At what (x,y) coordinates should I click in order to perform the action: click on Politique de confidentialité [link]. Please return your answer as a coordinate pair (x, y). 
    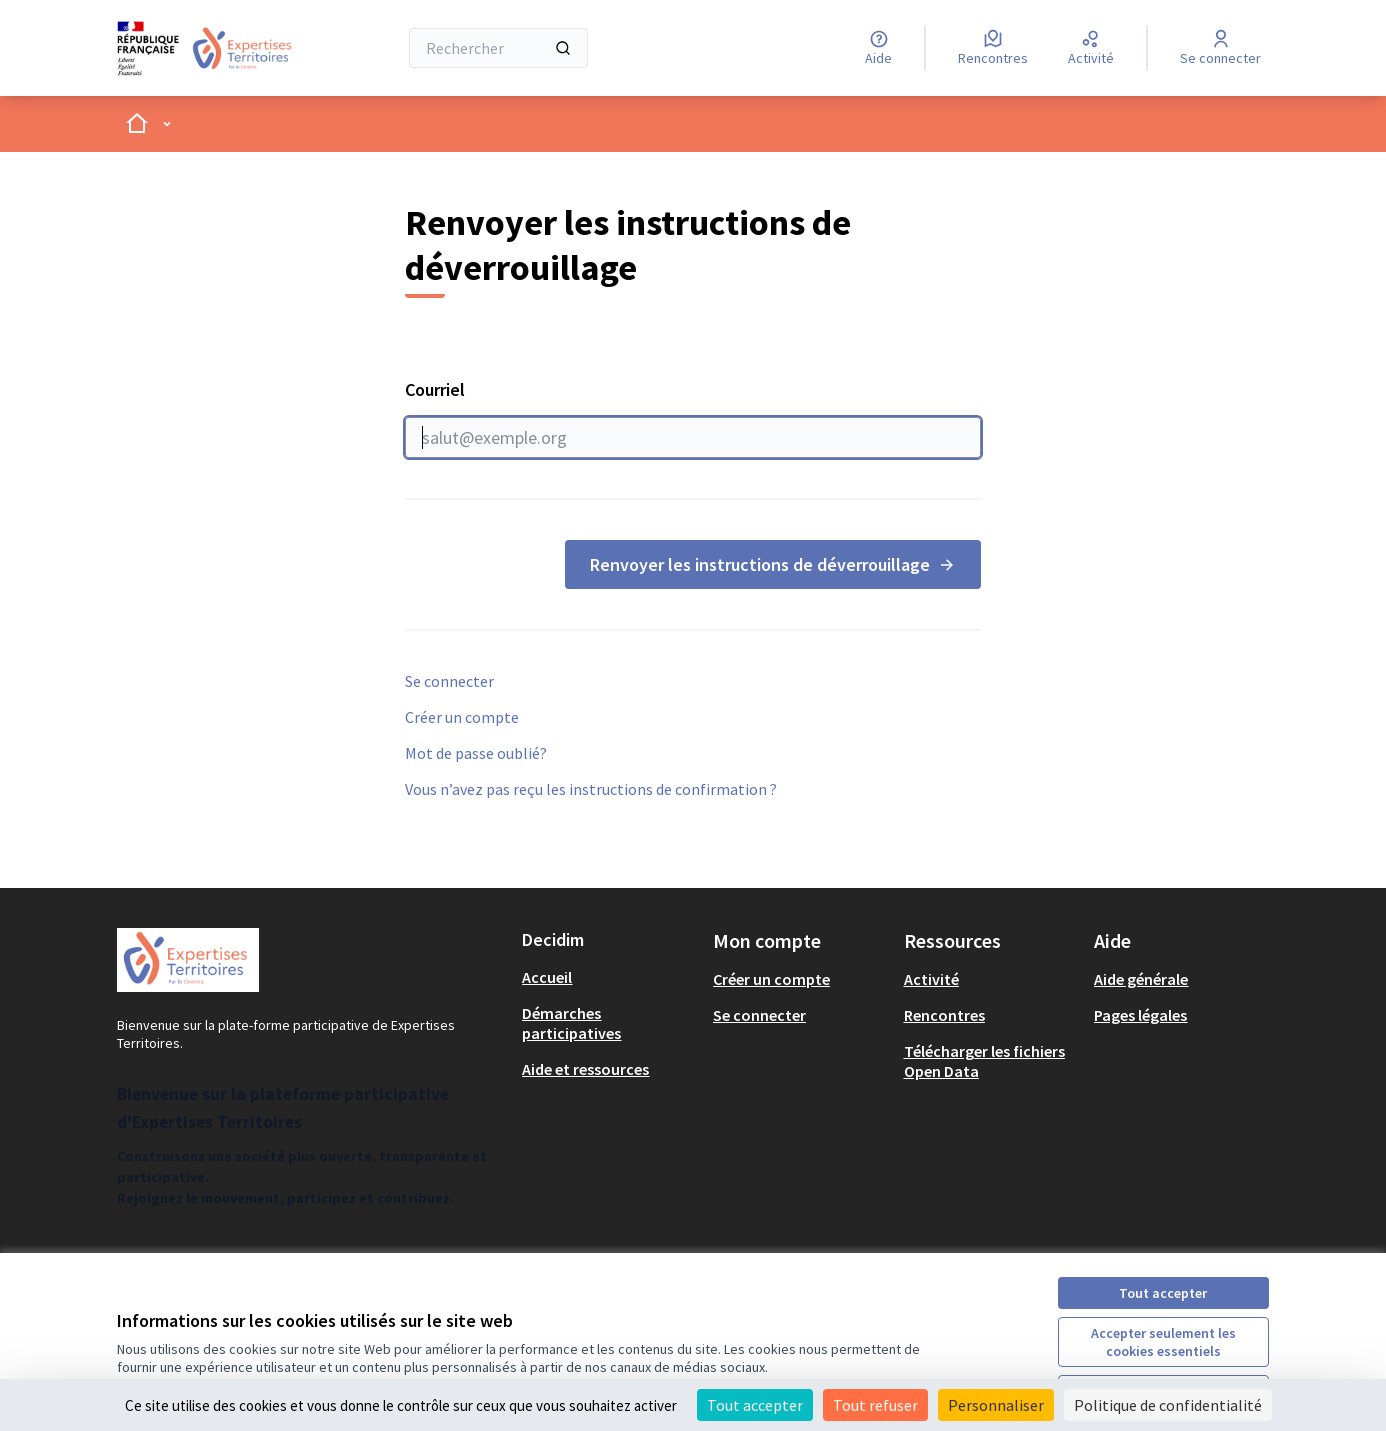
    Looking at the image, I should click on (1168, 1405).